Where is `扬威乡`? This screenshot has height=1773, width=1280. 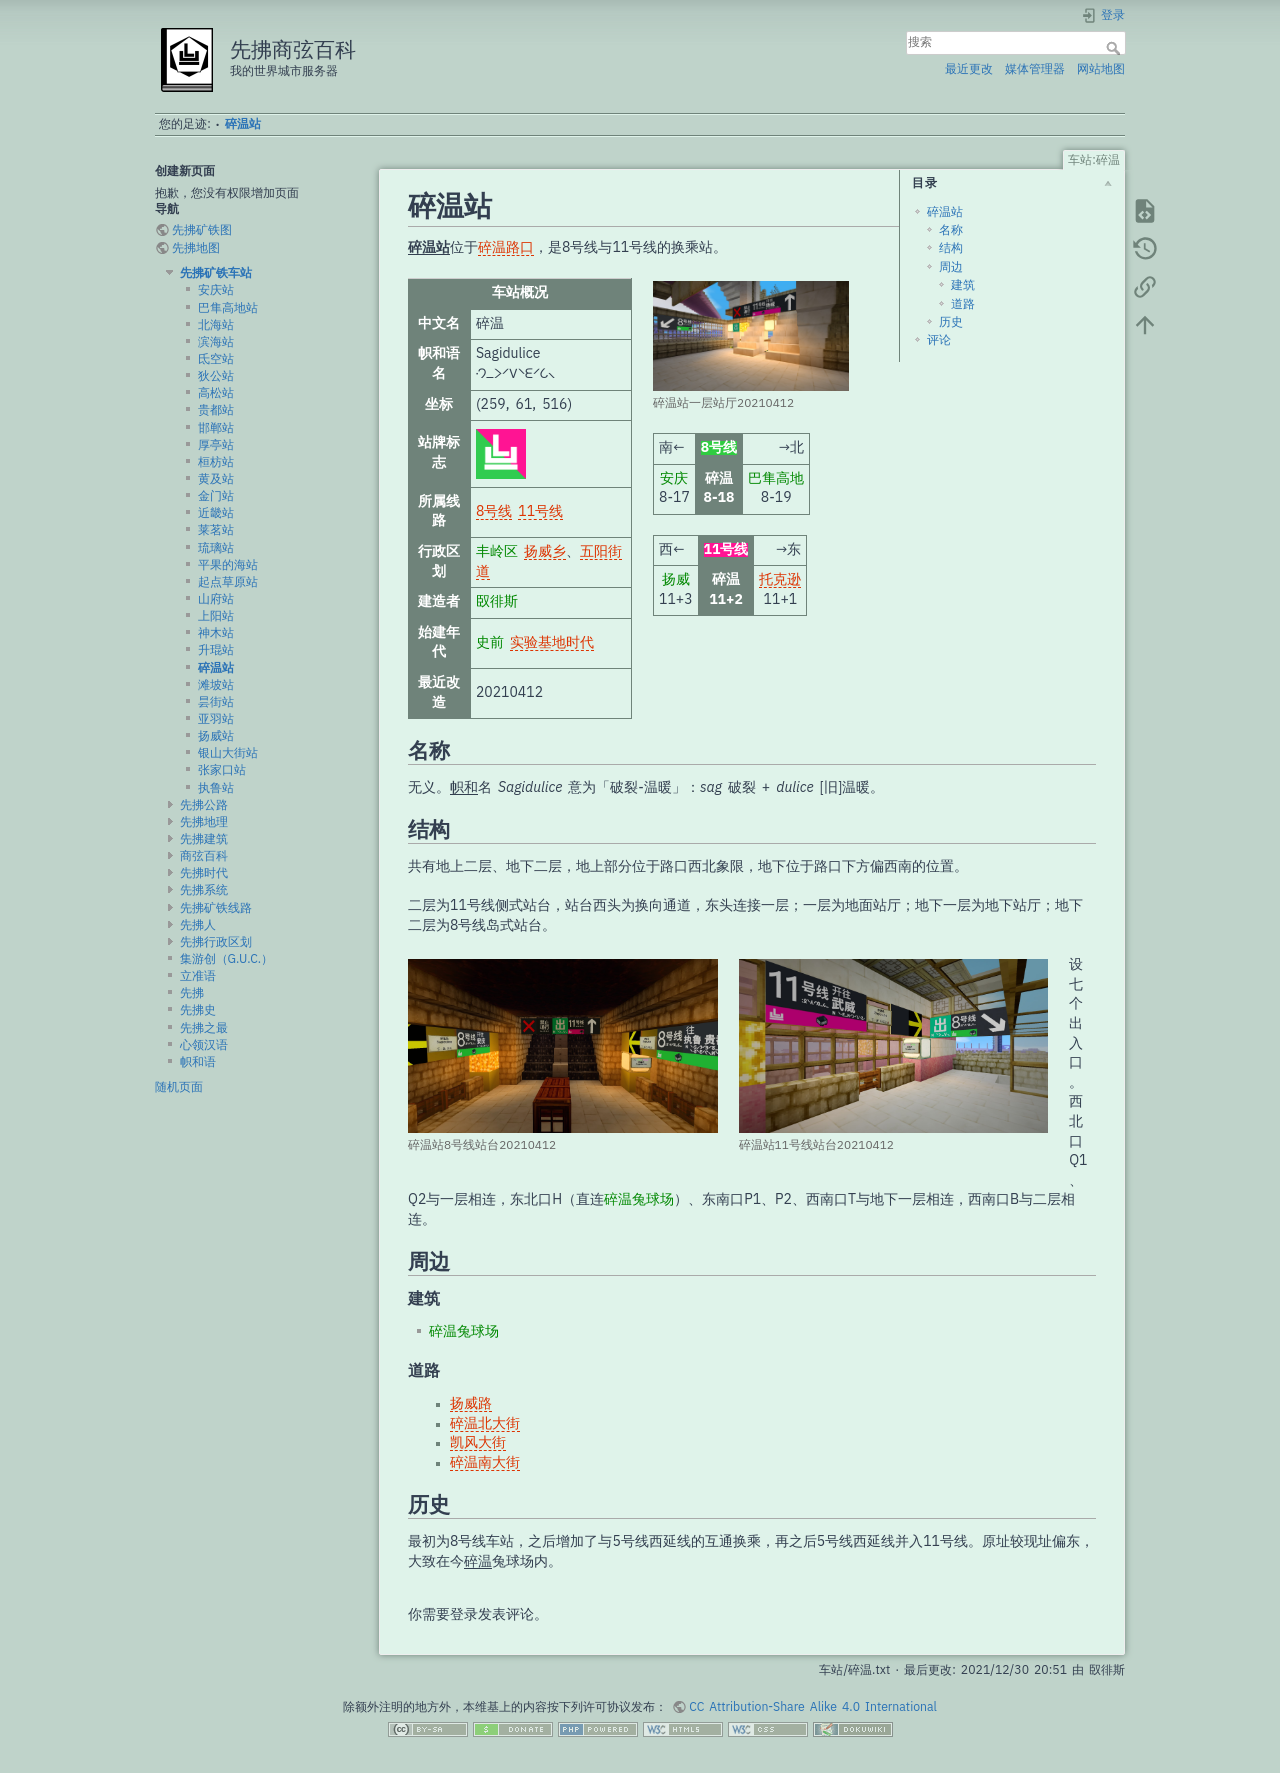 扬威乡 is located at coordinates (545, 552).